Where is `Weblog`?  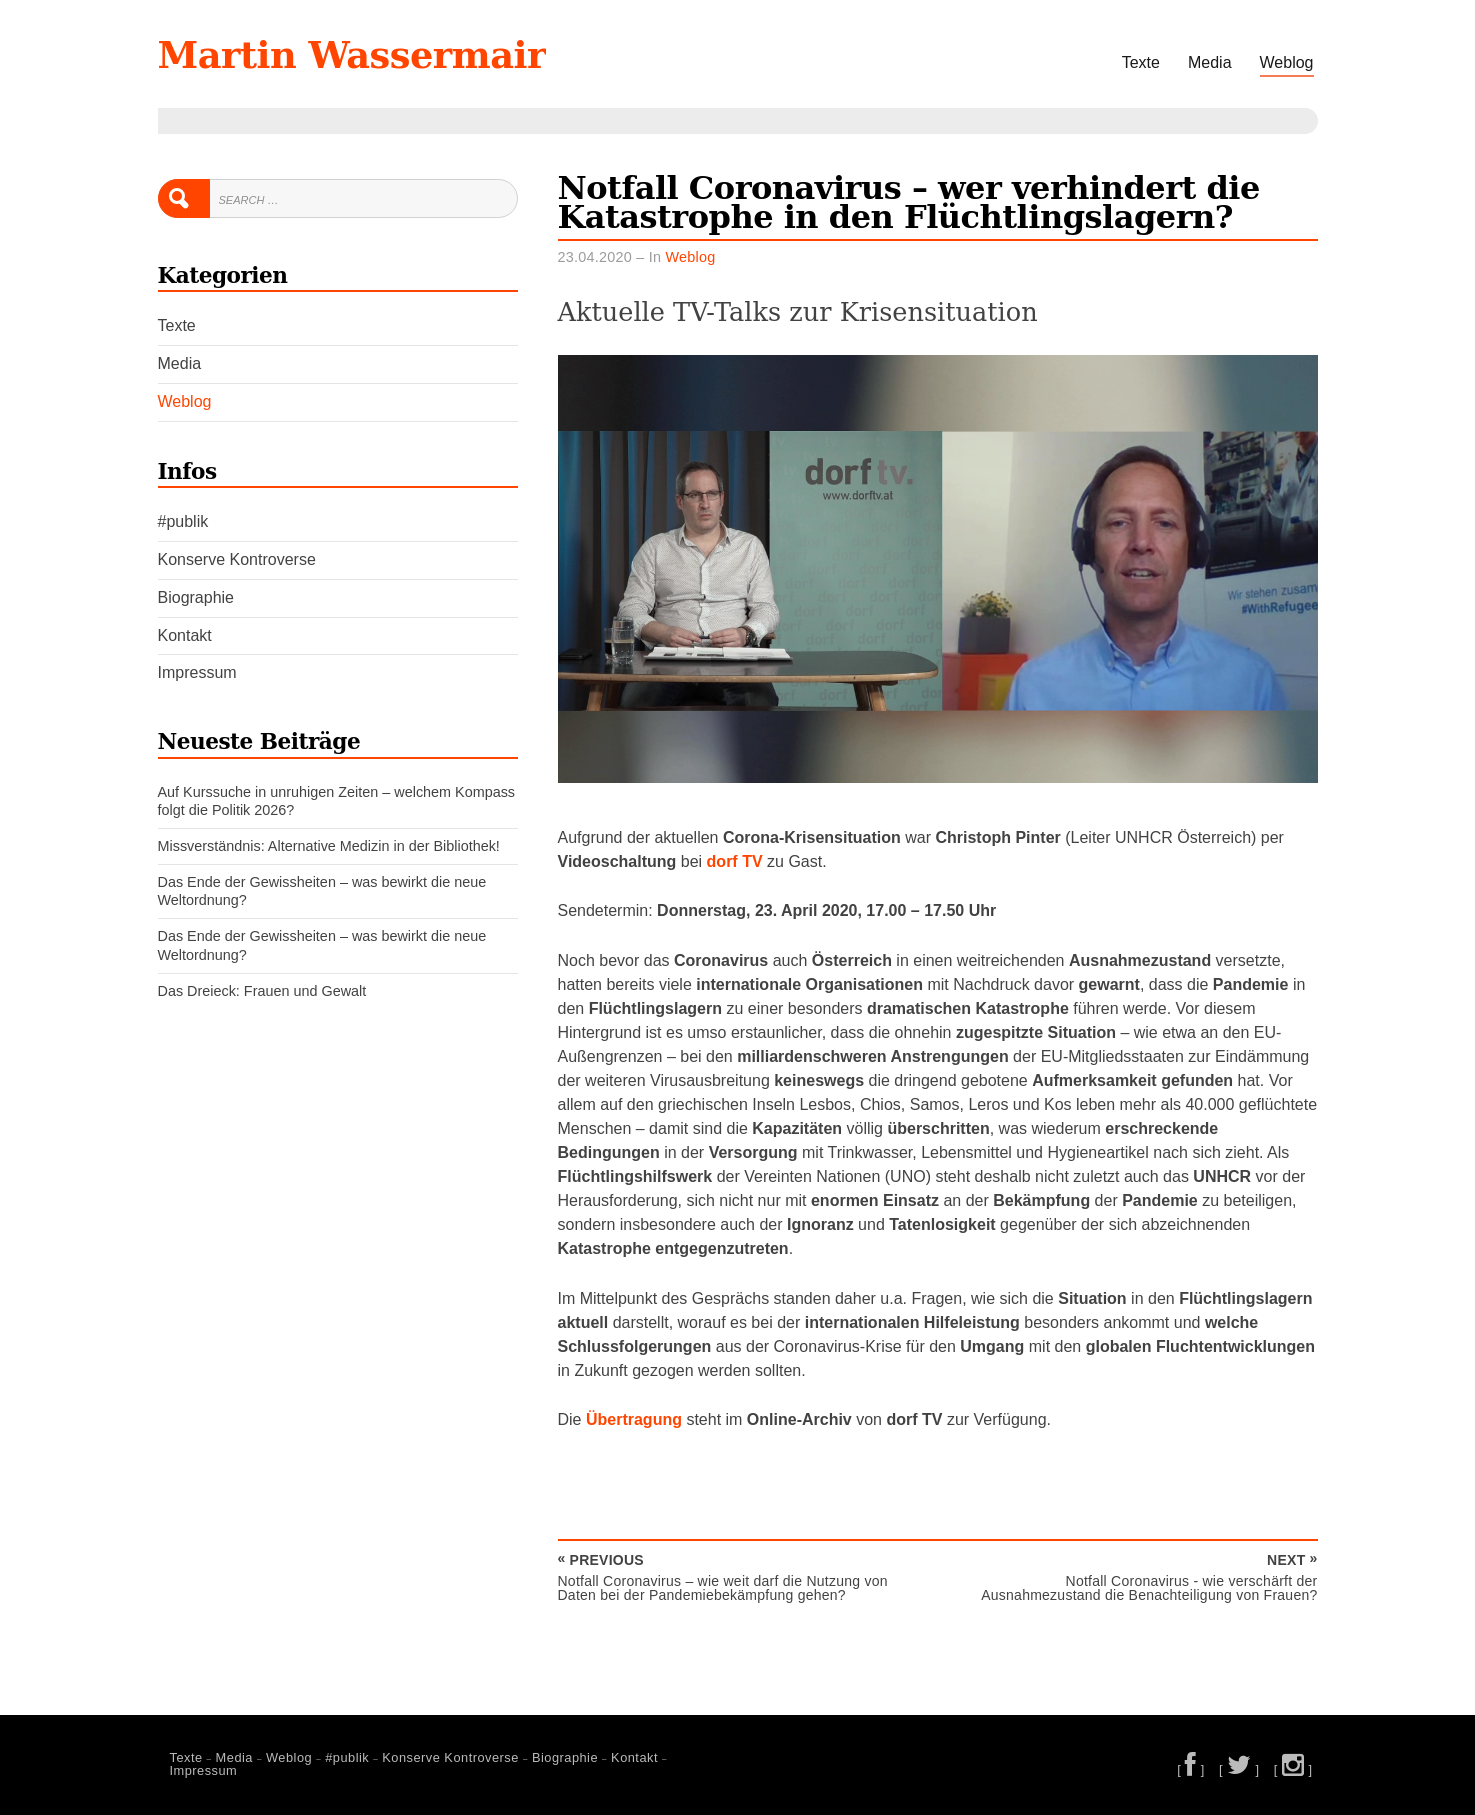
Weblog is located at coordinates (1287, 62).